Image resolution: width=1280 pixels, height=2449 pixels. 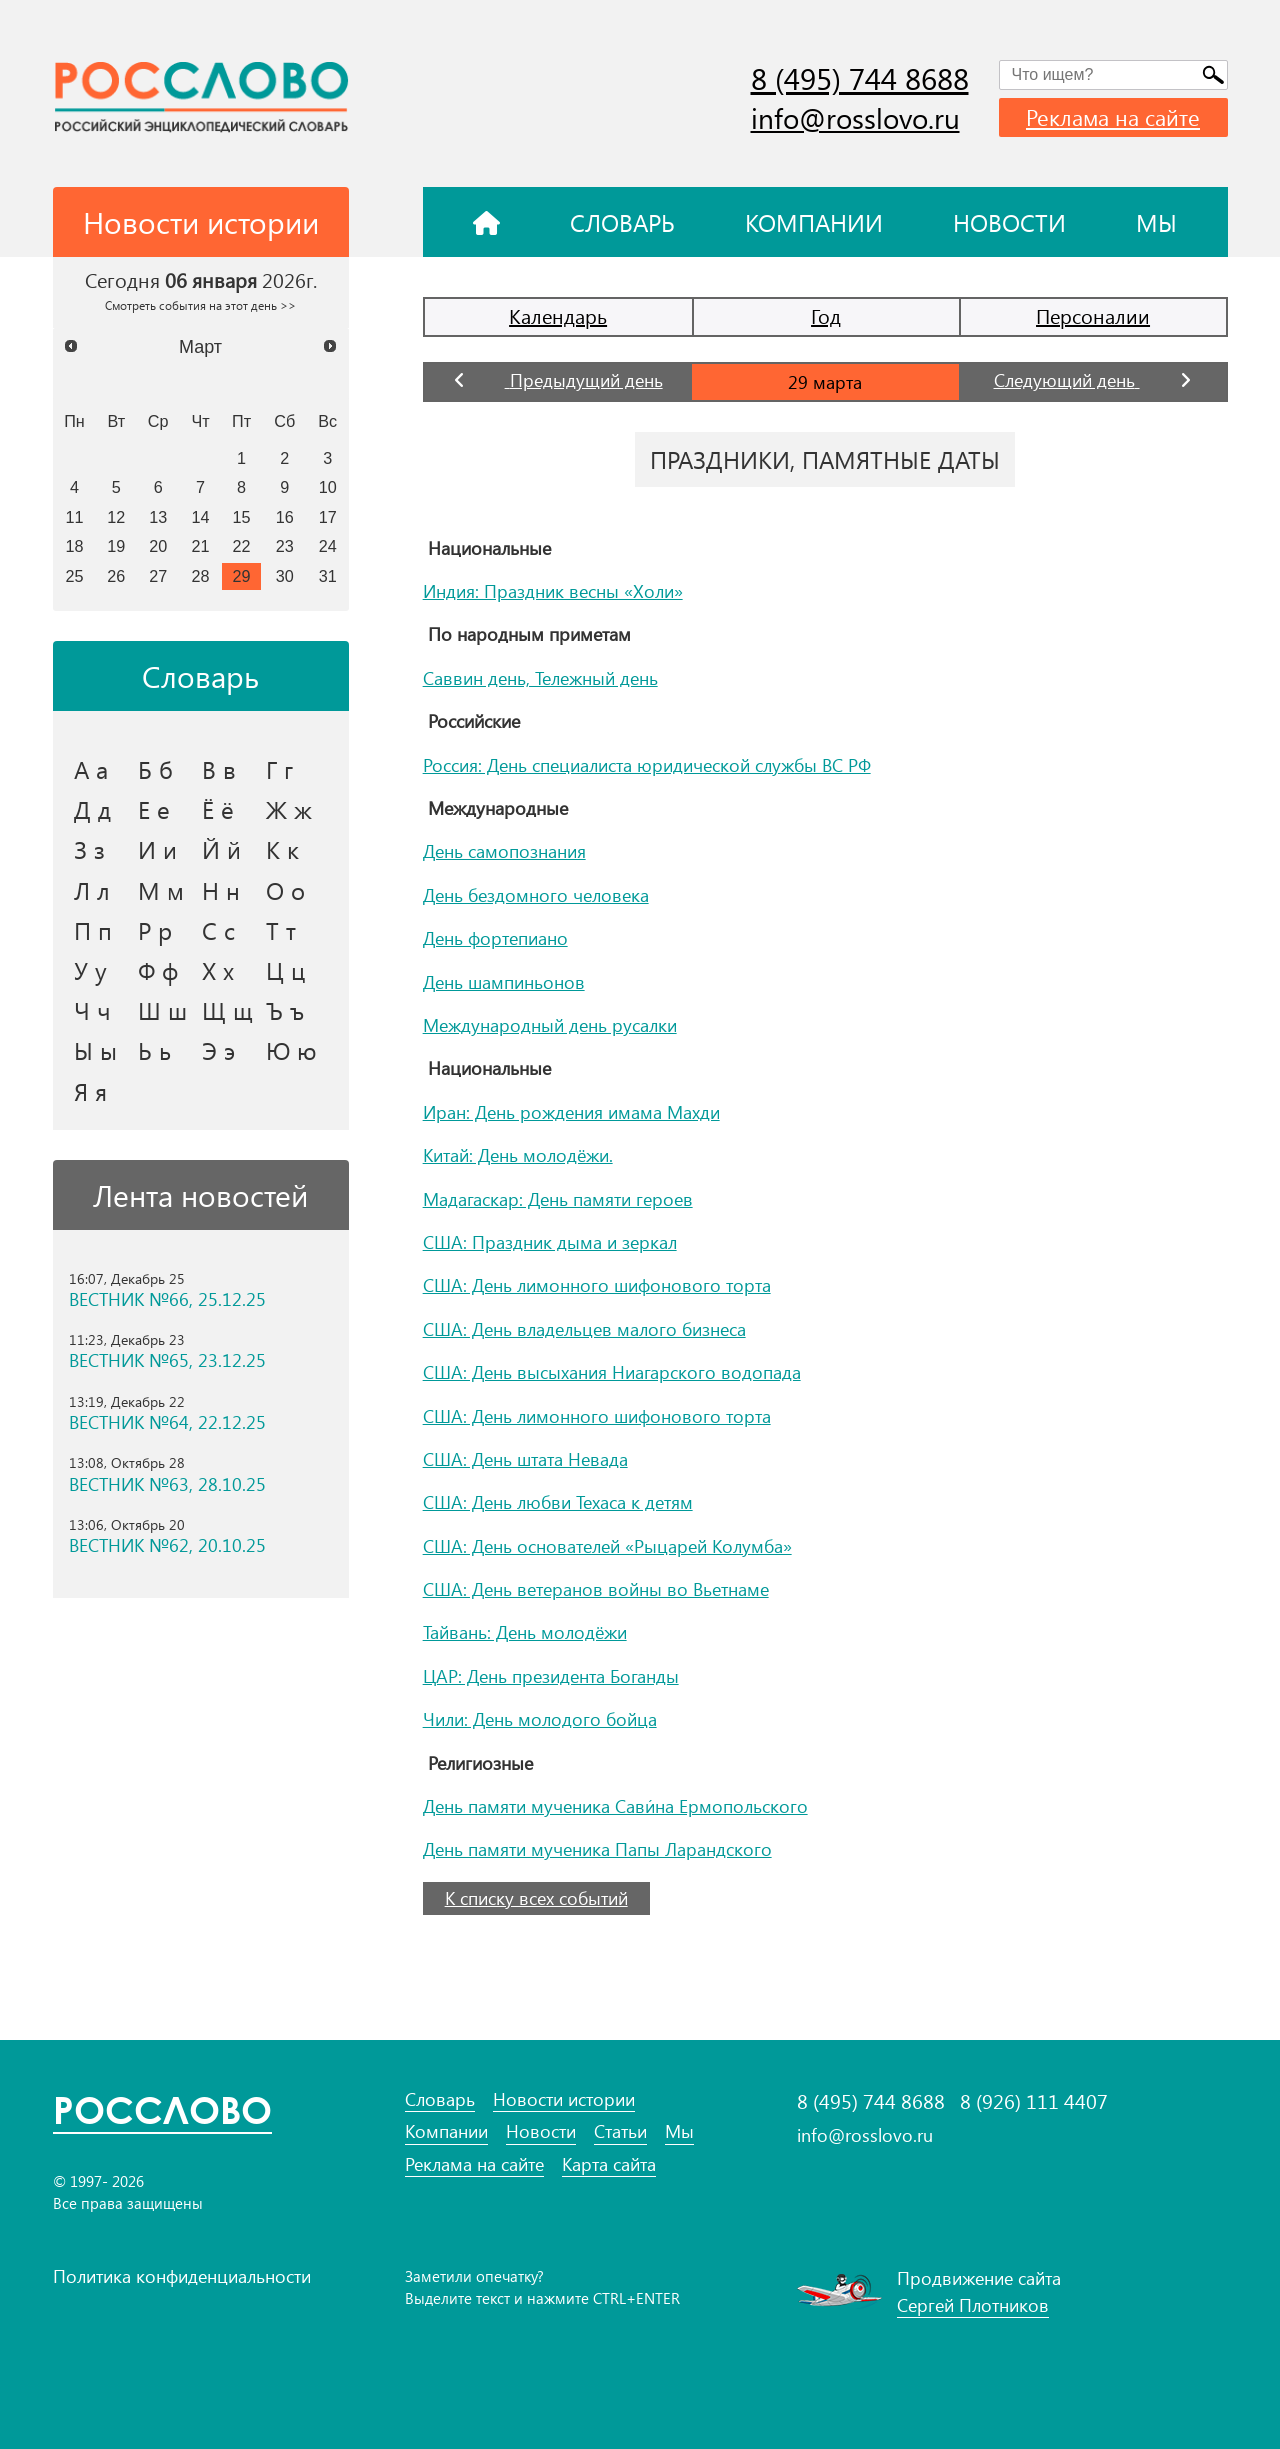 I want to click on США: День штата Невада, so click(x=525, y=1459).